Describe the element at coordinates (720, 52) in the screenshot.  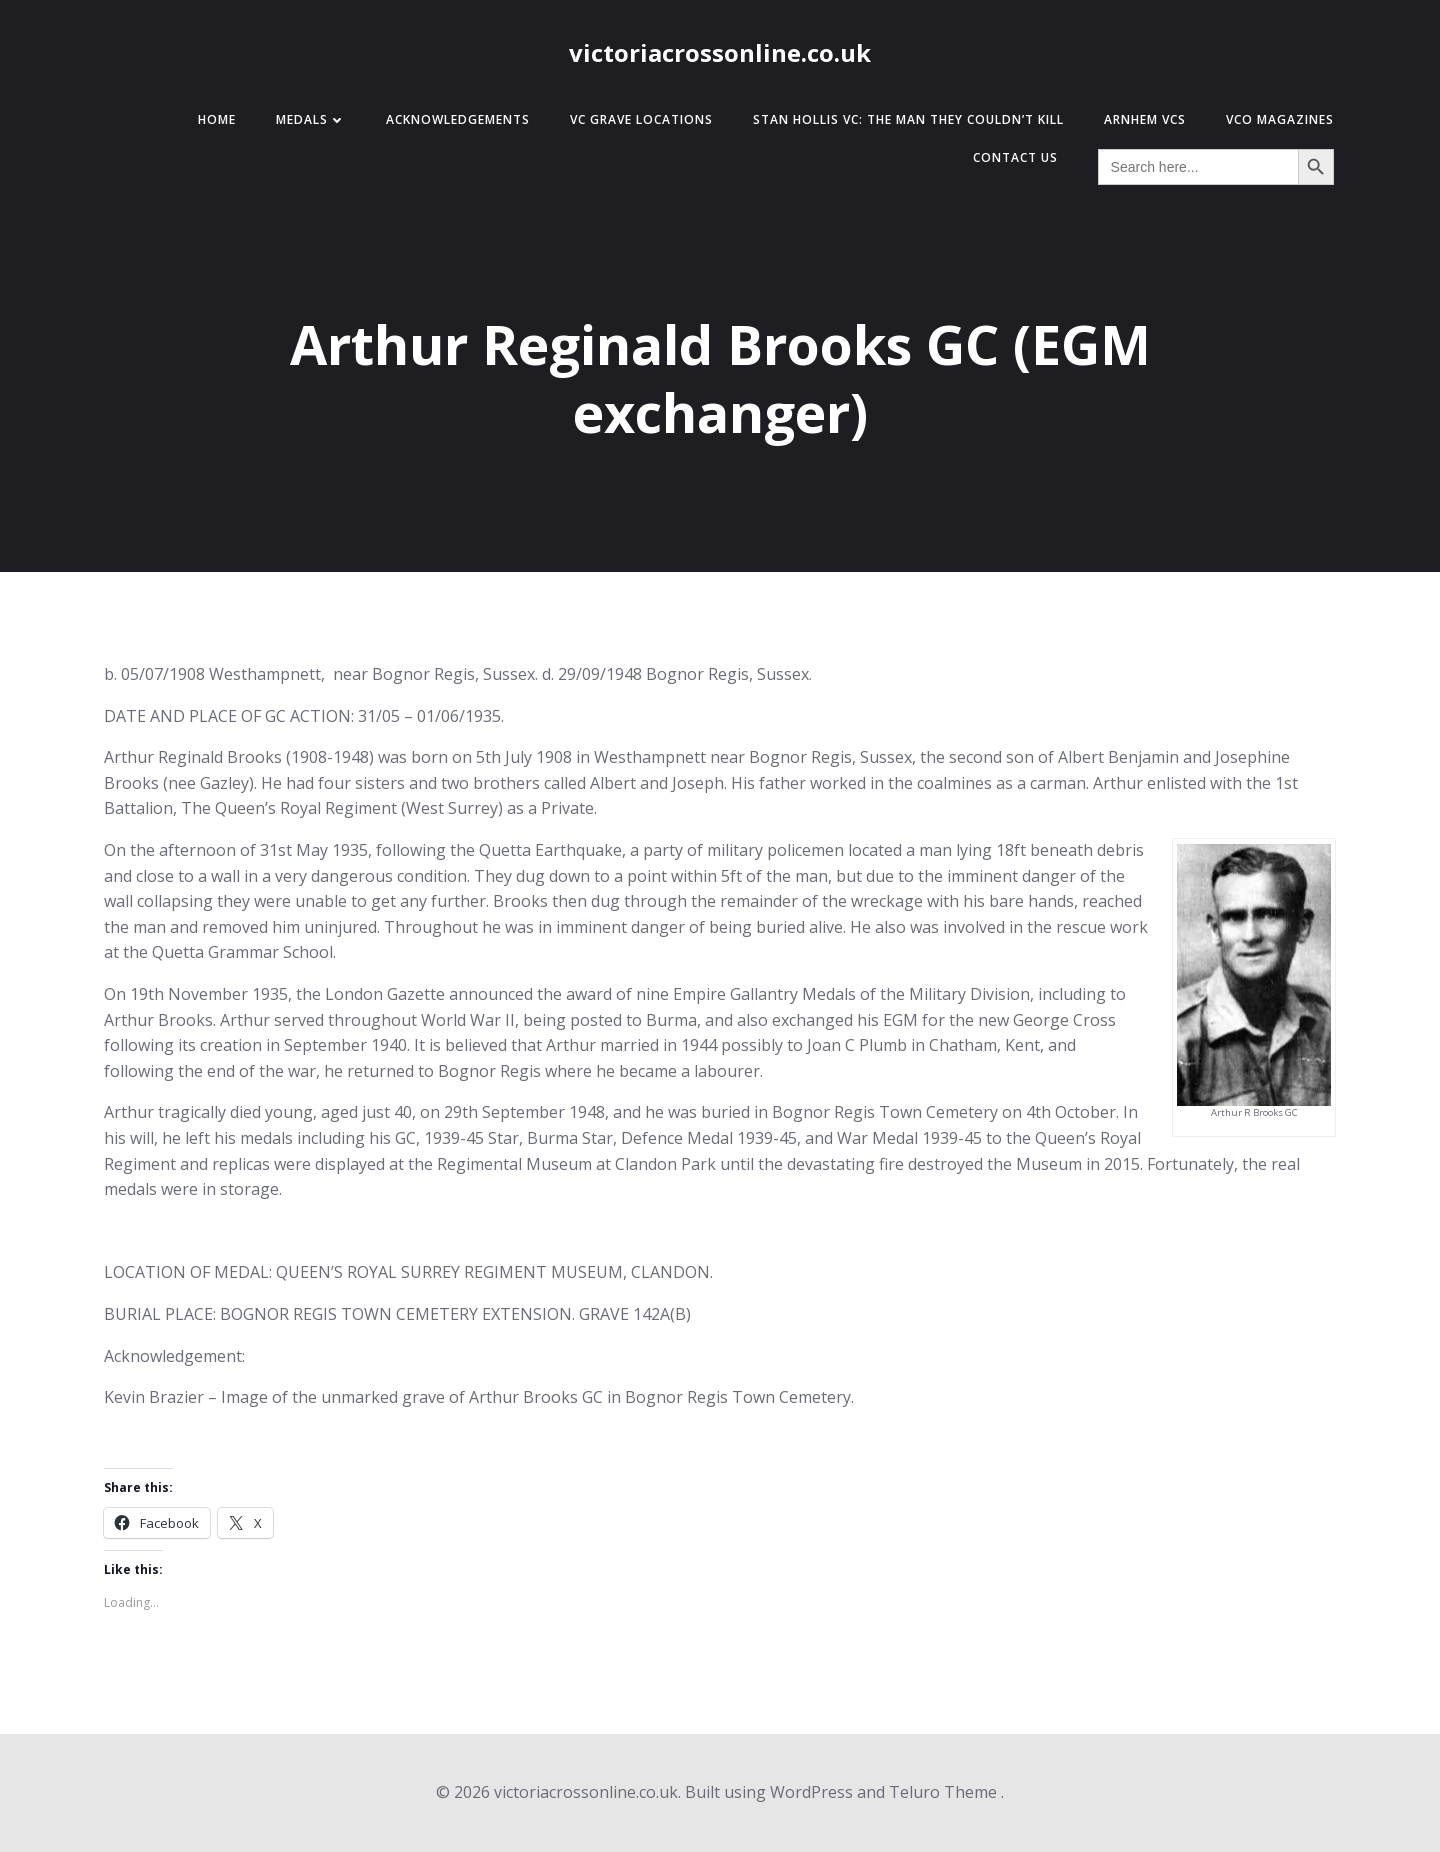
I see `victoriacrossonline.co.uk` at that location.